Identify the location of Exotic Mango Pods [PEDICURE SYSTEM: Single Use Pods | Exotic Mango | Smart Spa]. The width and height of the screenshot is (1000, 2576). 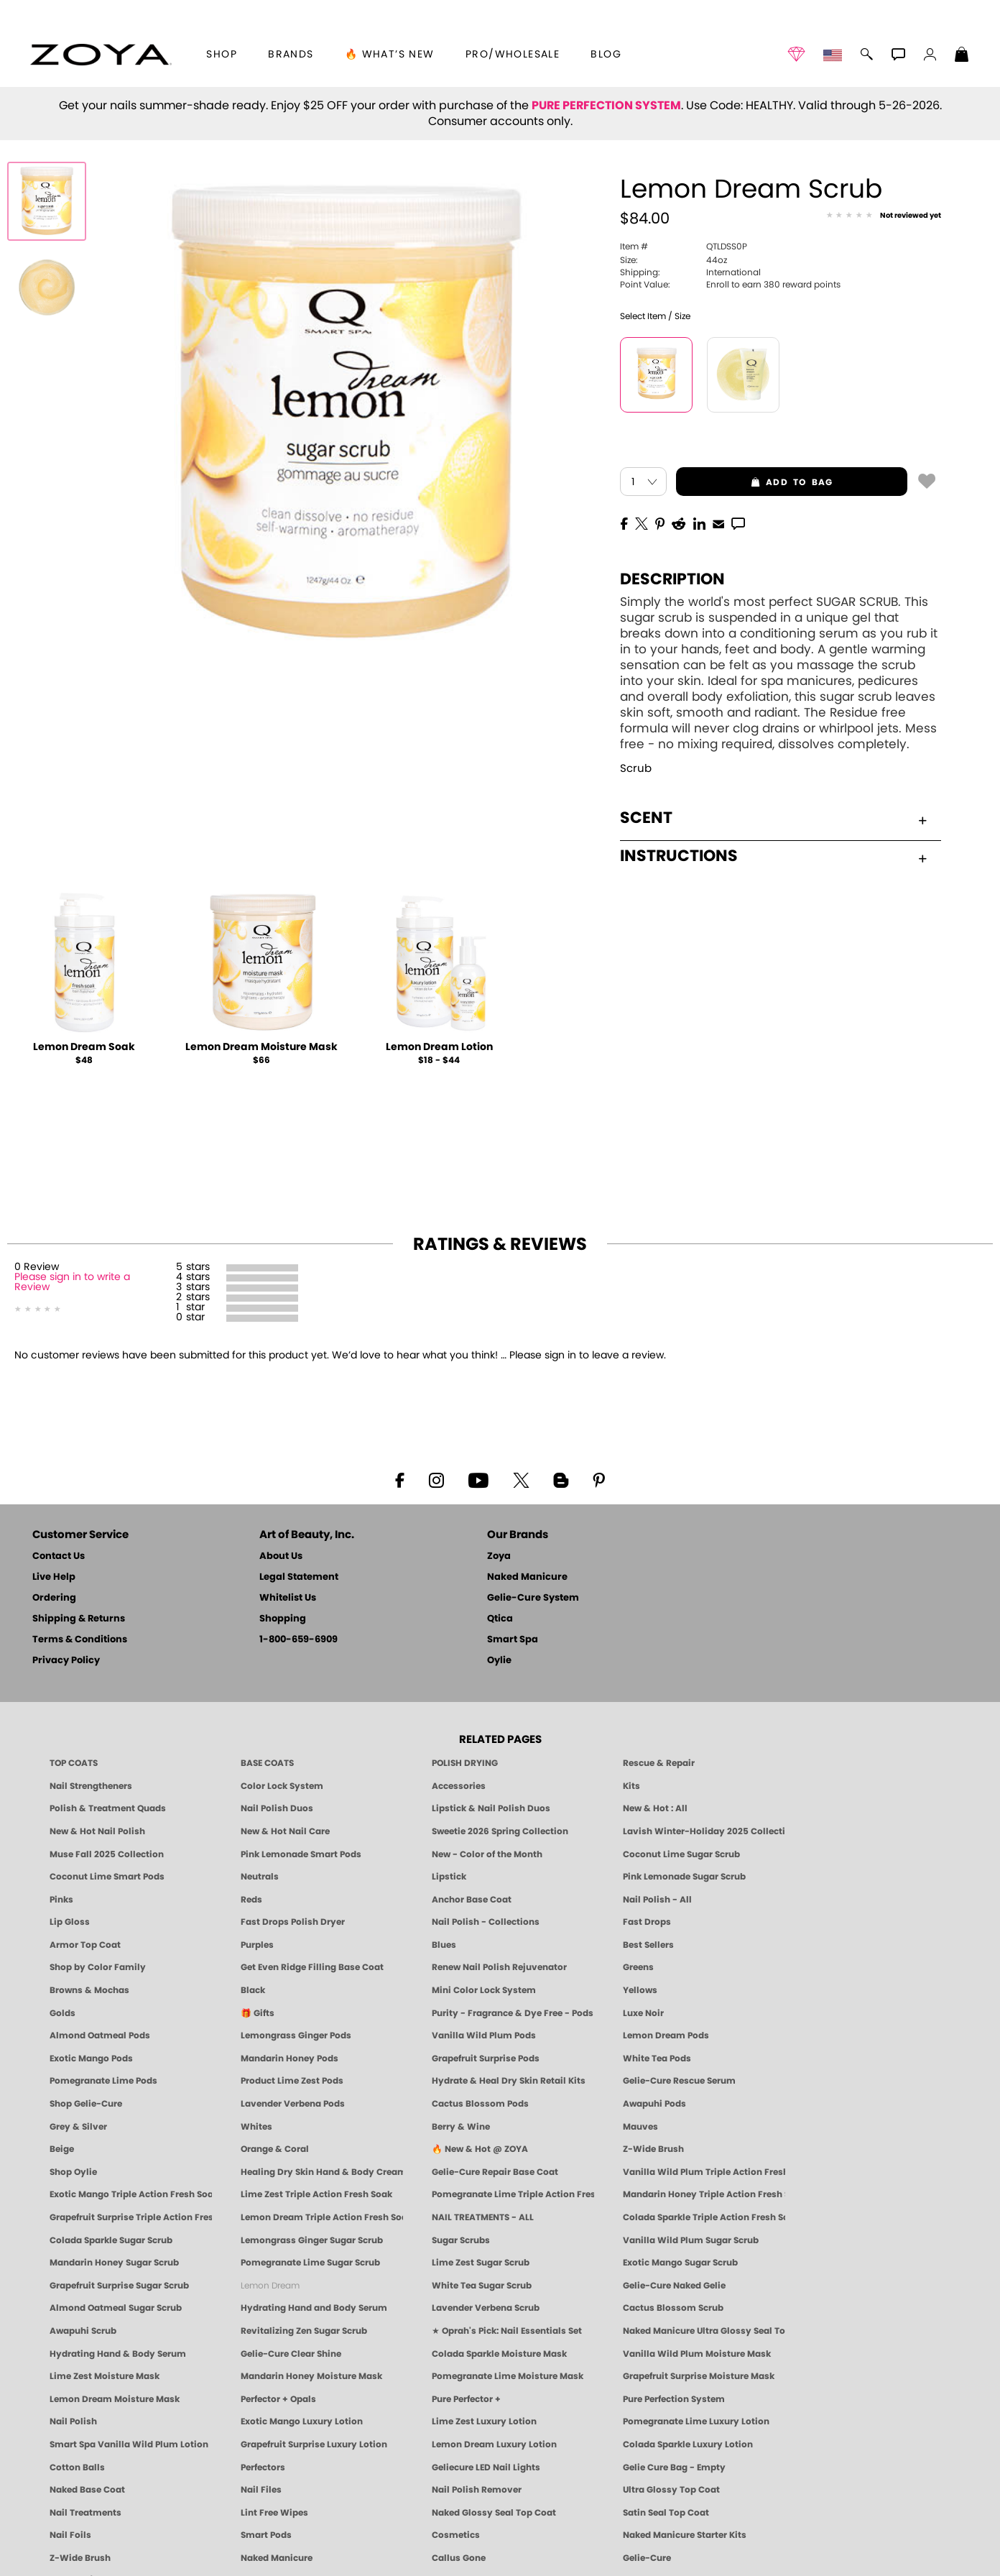
(91, 2058).